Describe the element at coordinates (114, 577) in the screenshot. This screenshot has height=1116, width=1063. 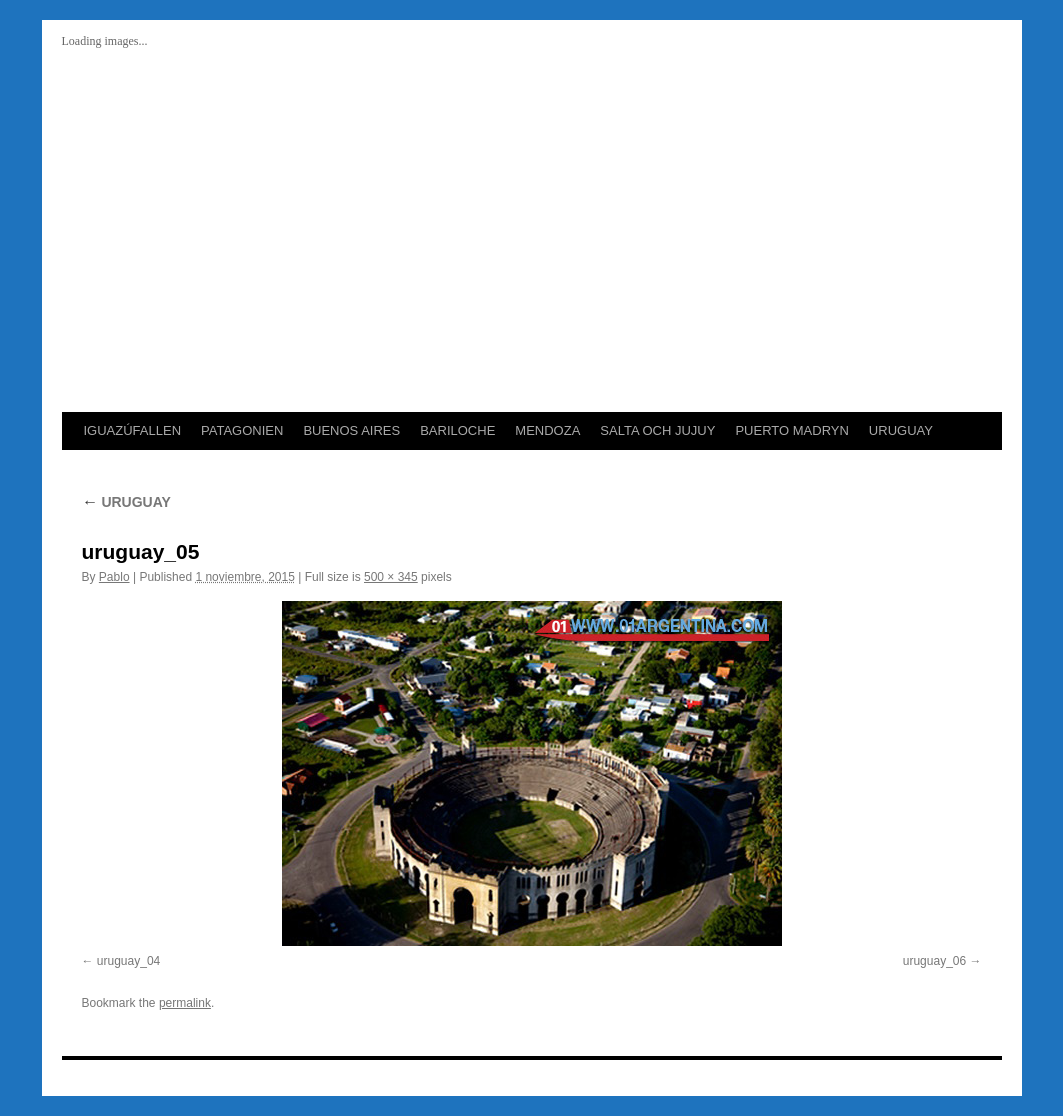
I see `Pablo` at that location.